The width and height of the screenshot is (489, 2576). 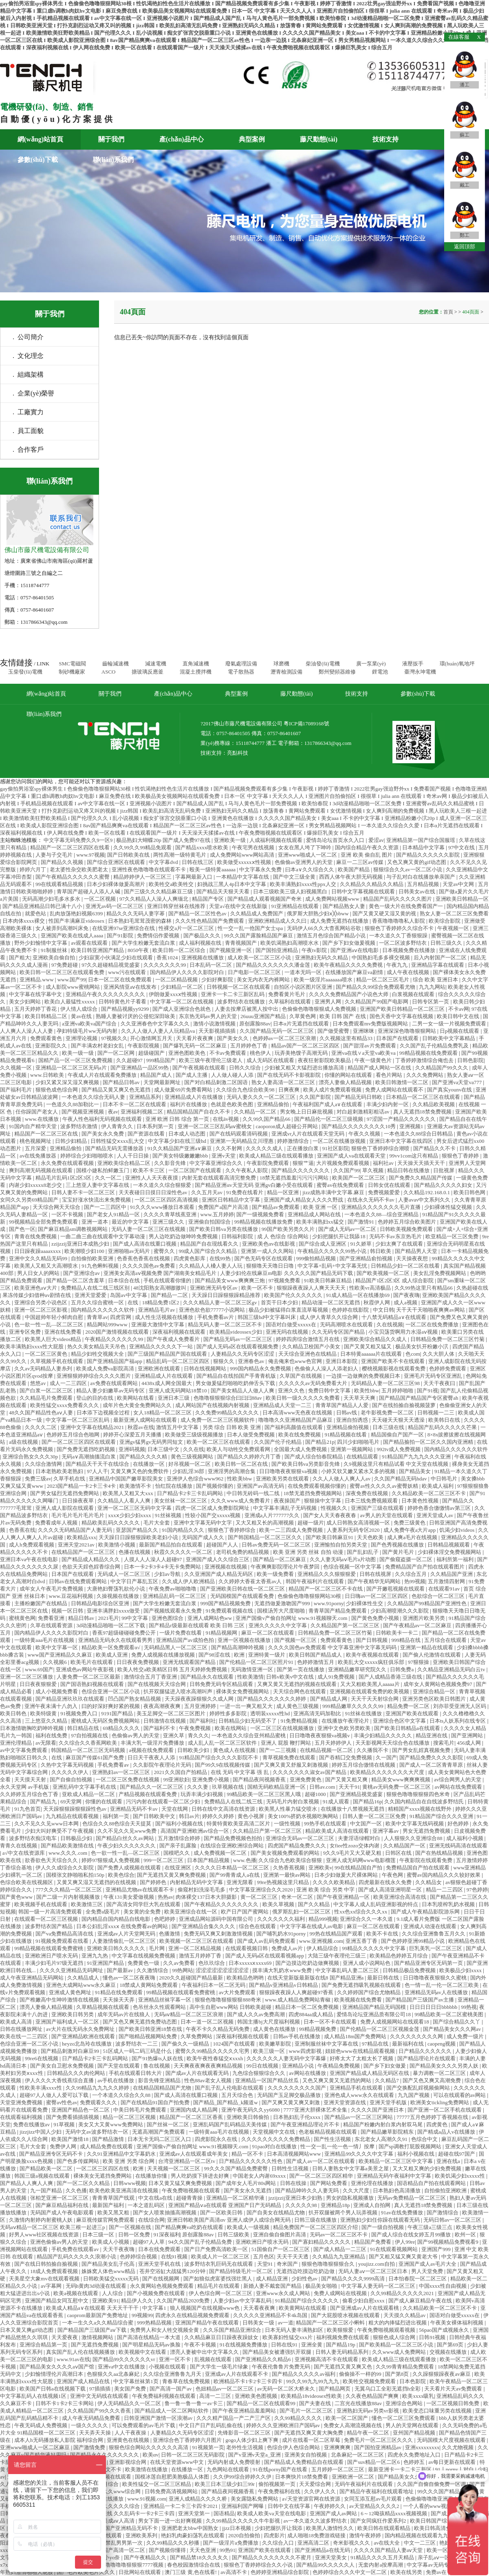 What do you see at coordinates (280, 2572) in the screenshot?
I see `色婷婷亚洲精品综合影院` at bounding box center [280, 2572].